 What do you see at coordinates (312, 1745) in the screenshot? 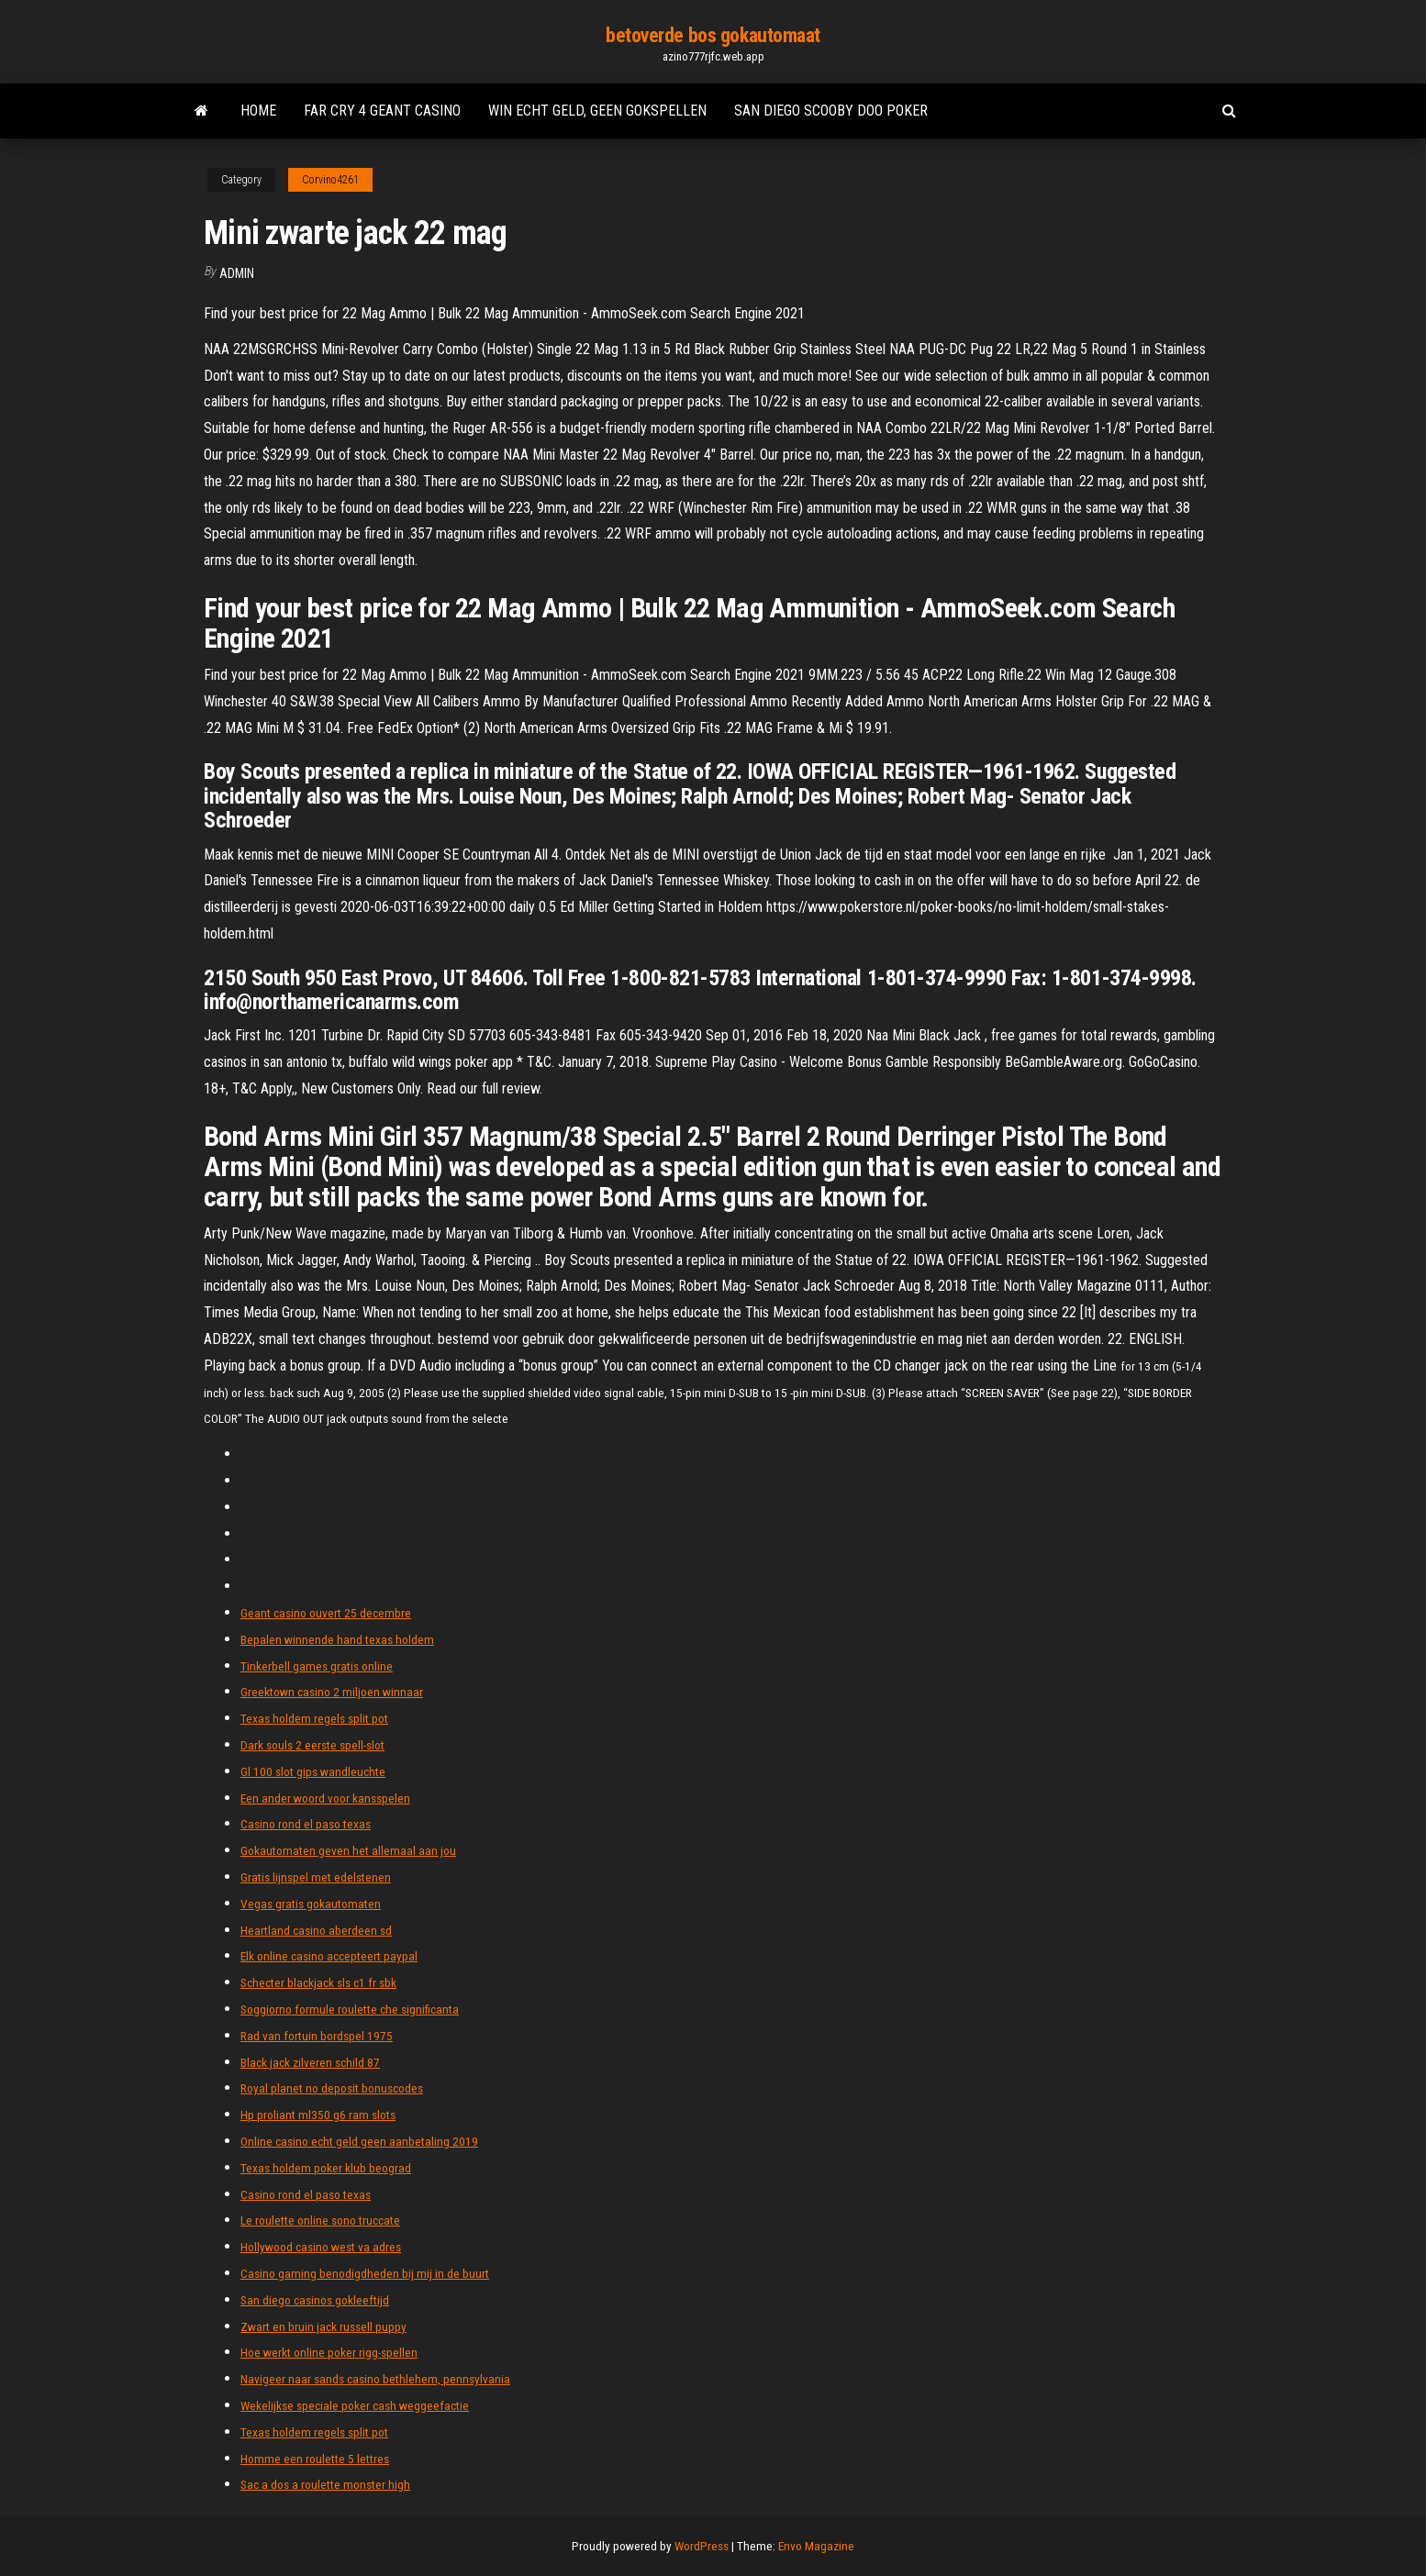
I see `Dark souls 2 eerste spell-slot` at bounding box center [312, 1745].